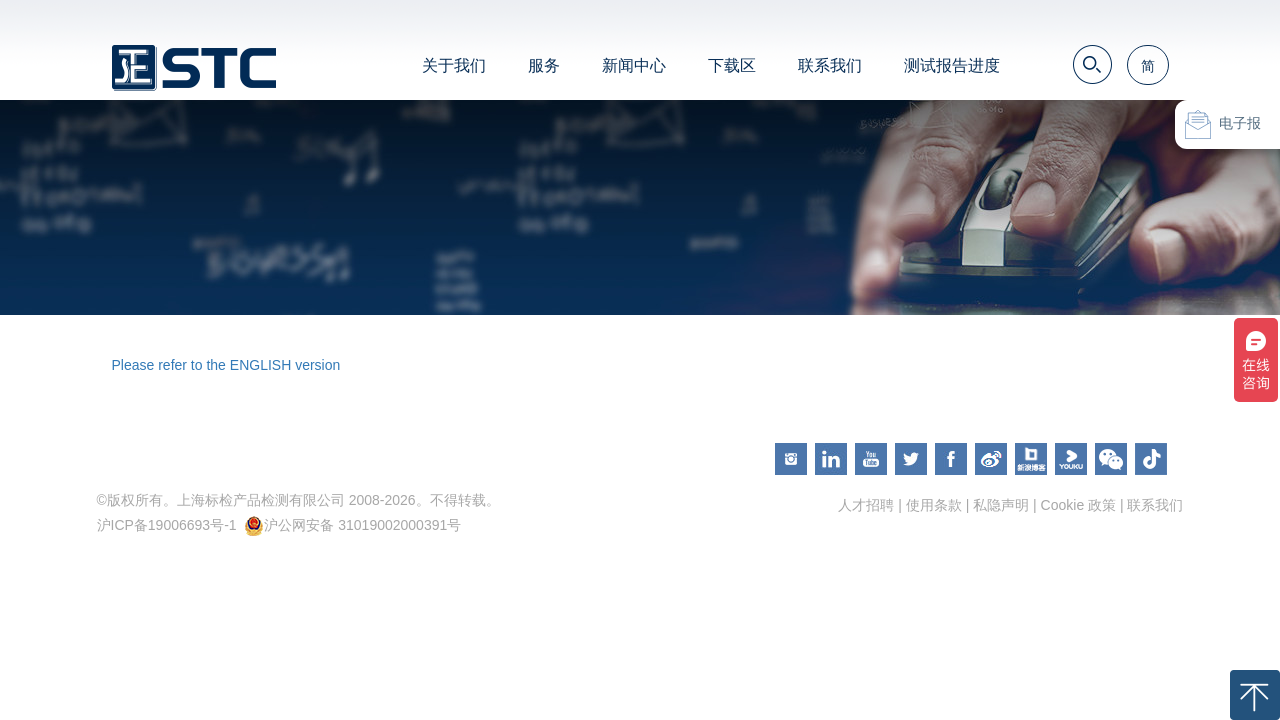 Image resolution: width=1280 pixels, height=720 pixels. What do you see at coordinates (934, 505) in the screenshot?
I see `使用条款` at bounding box center [934, 505].